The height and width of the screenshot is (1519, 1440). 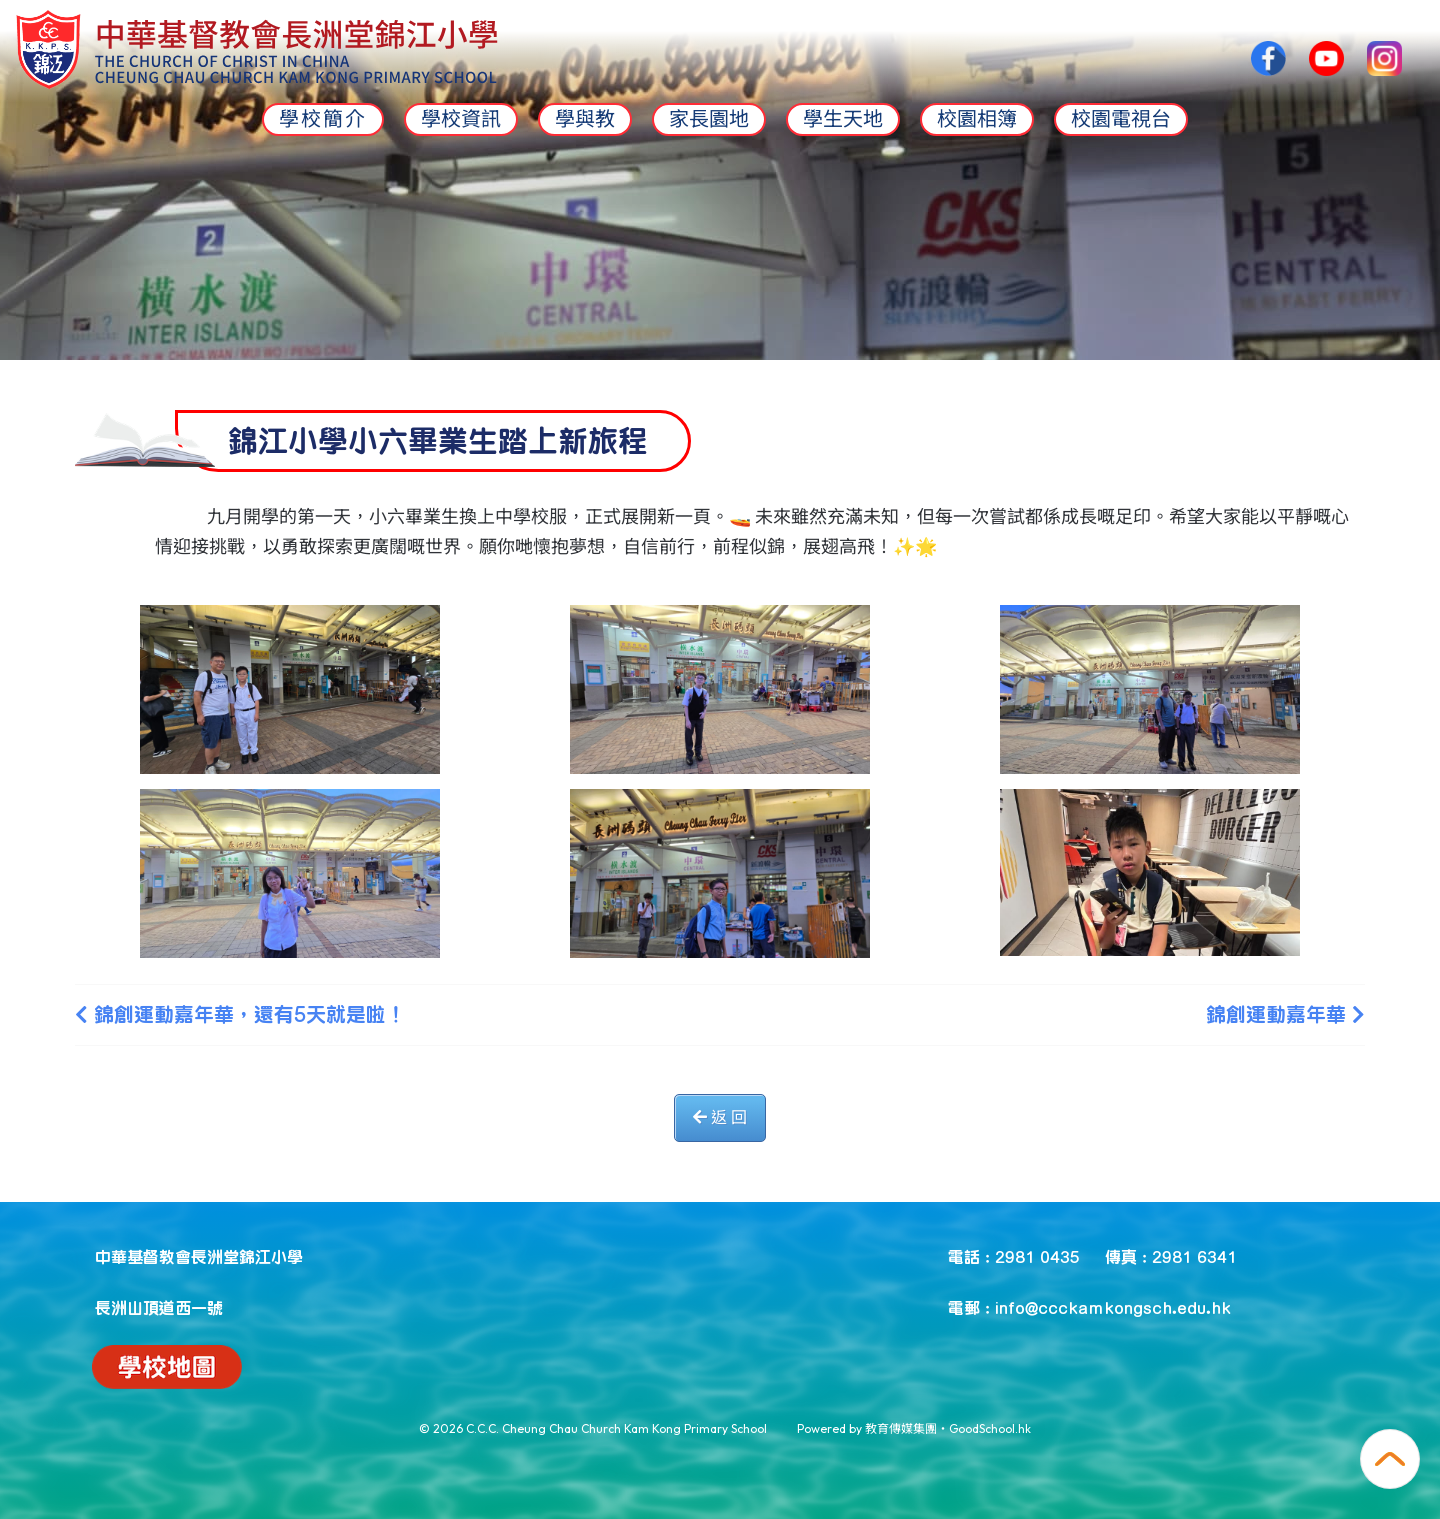 What do you see at coordinates (1113, 1307) in the screenshot?
I see `info@ccckamkongsch.edu.hk` at bounding box center [1113, 1307].